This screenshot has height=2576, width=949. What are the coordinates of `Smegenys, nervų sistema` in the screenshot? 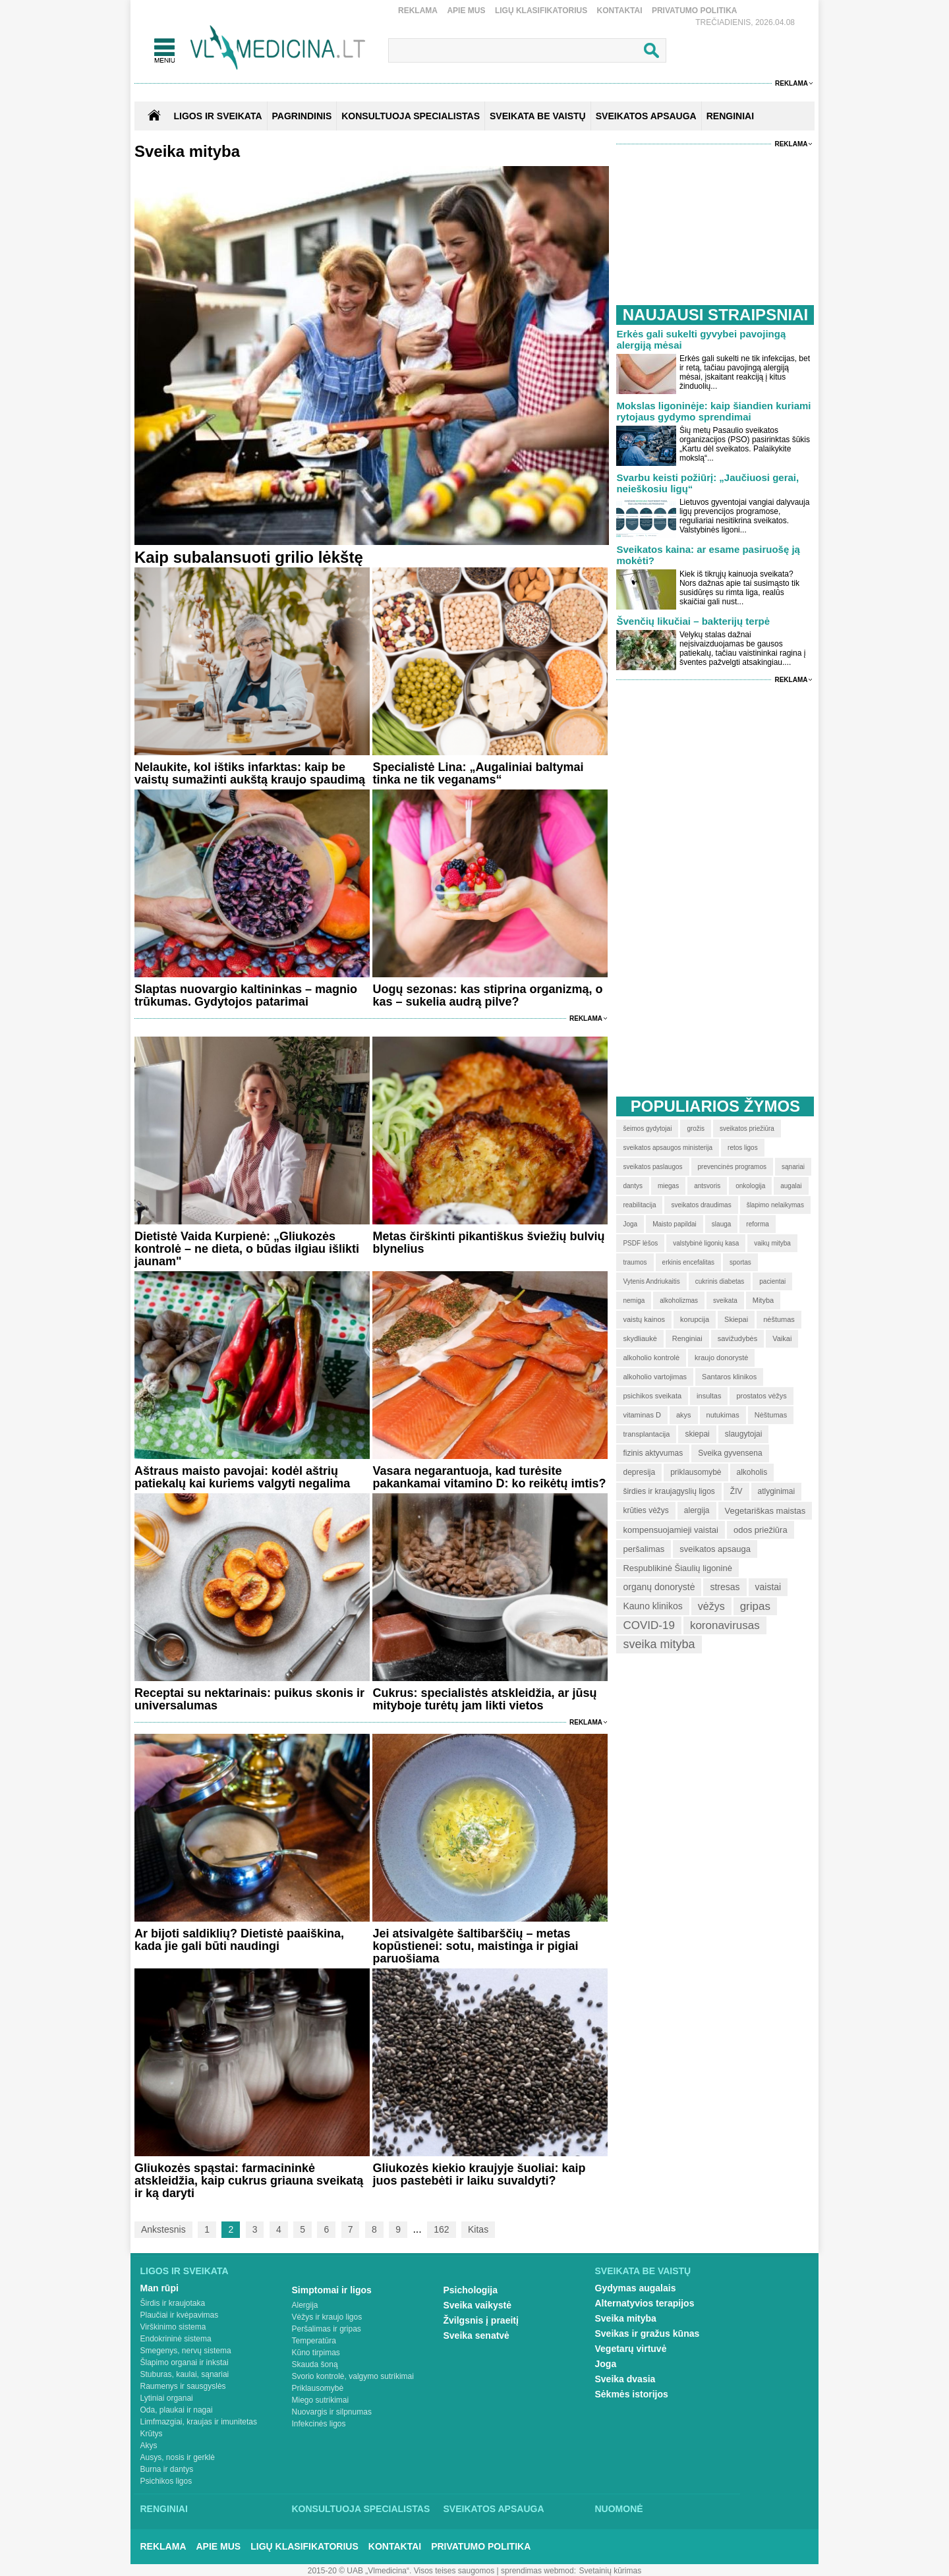 It's located at (185, 2350).